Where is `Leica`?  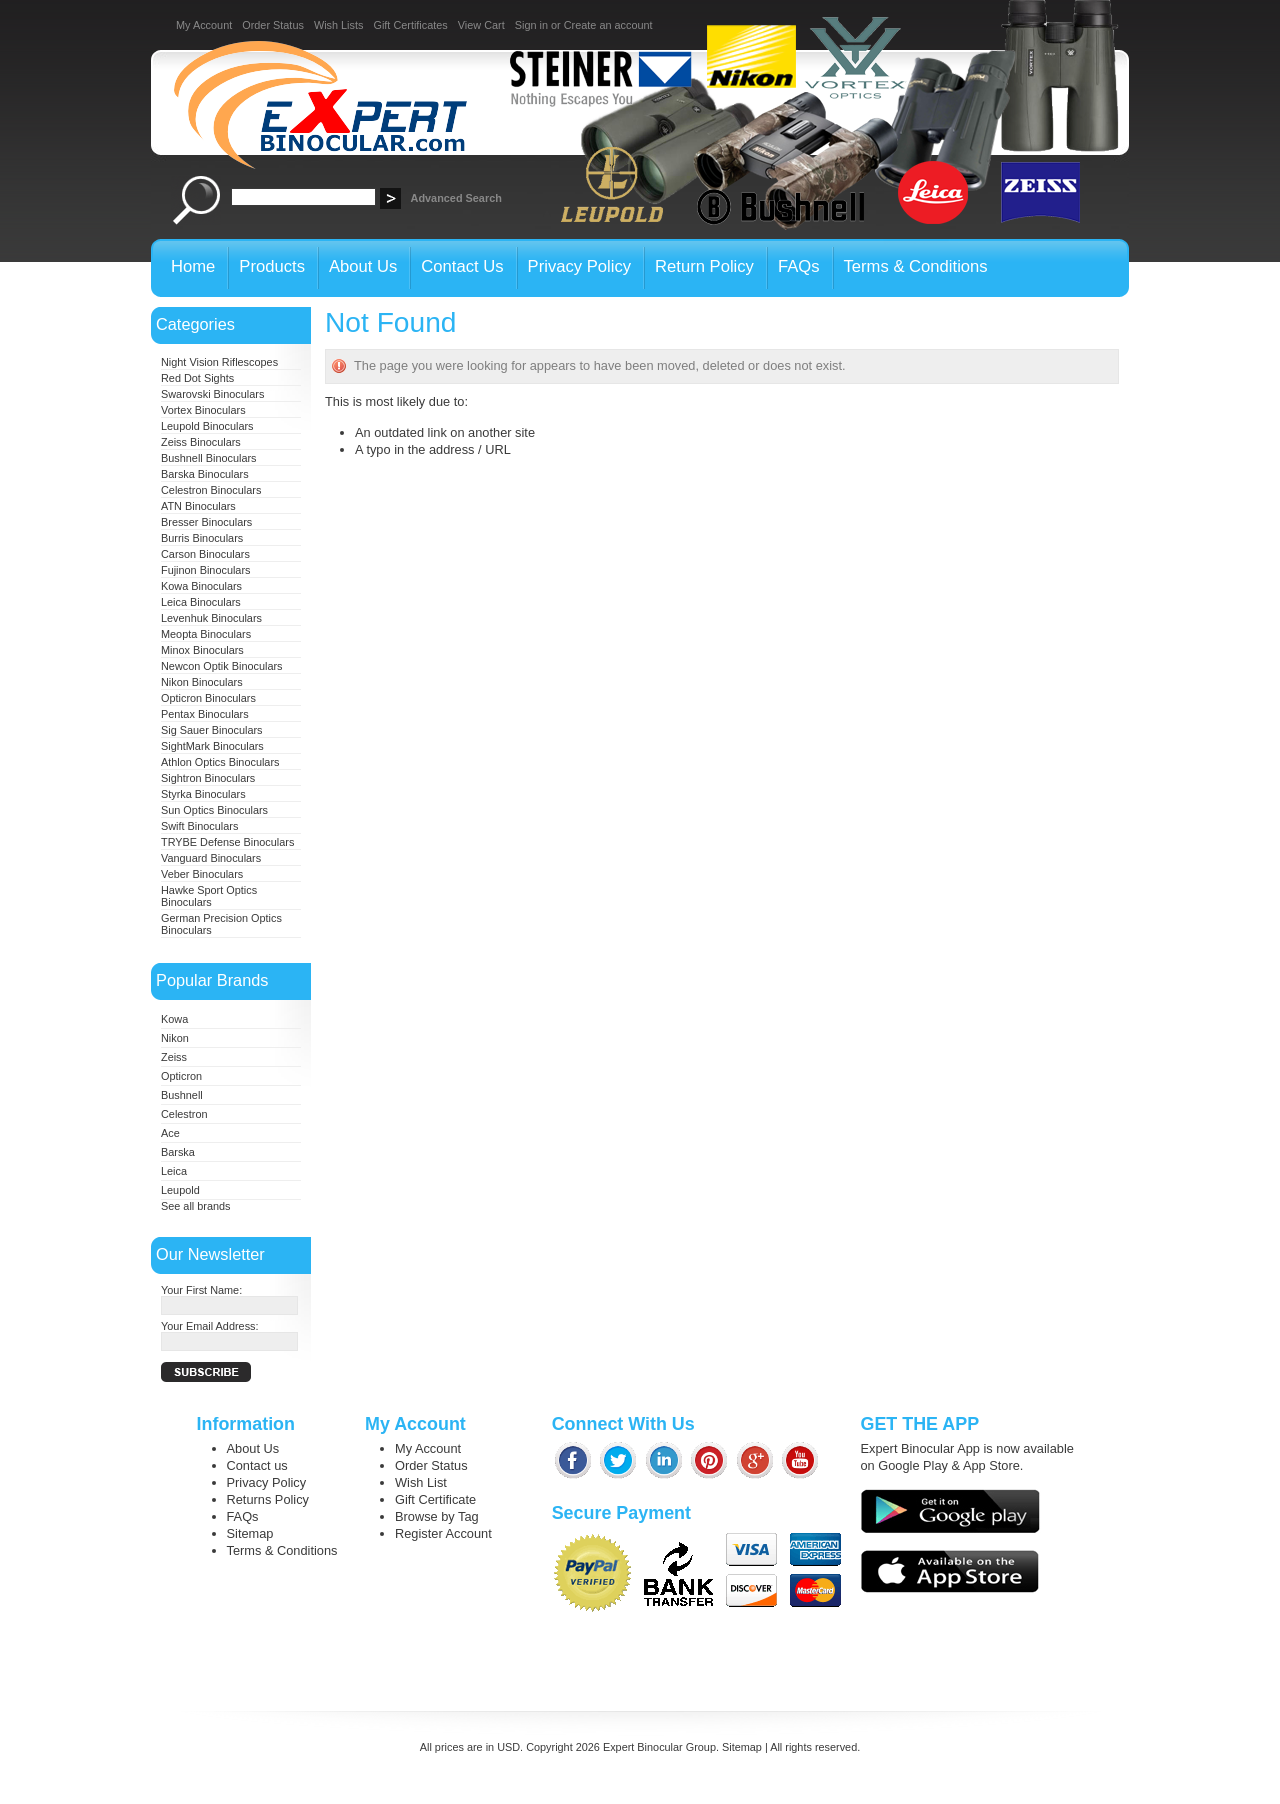 Leica is located at coordinates (174, 1171).